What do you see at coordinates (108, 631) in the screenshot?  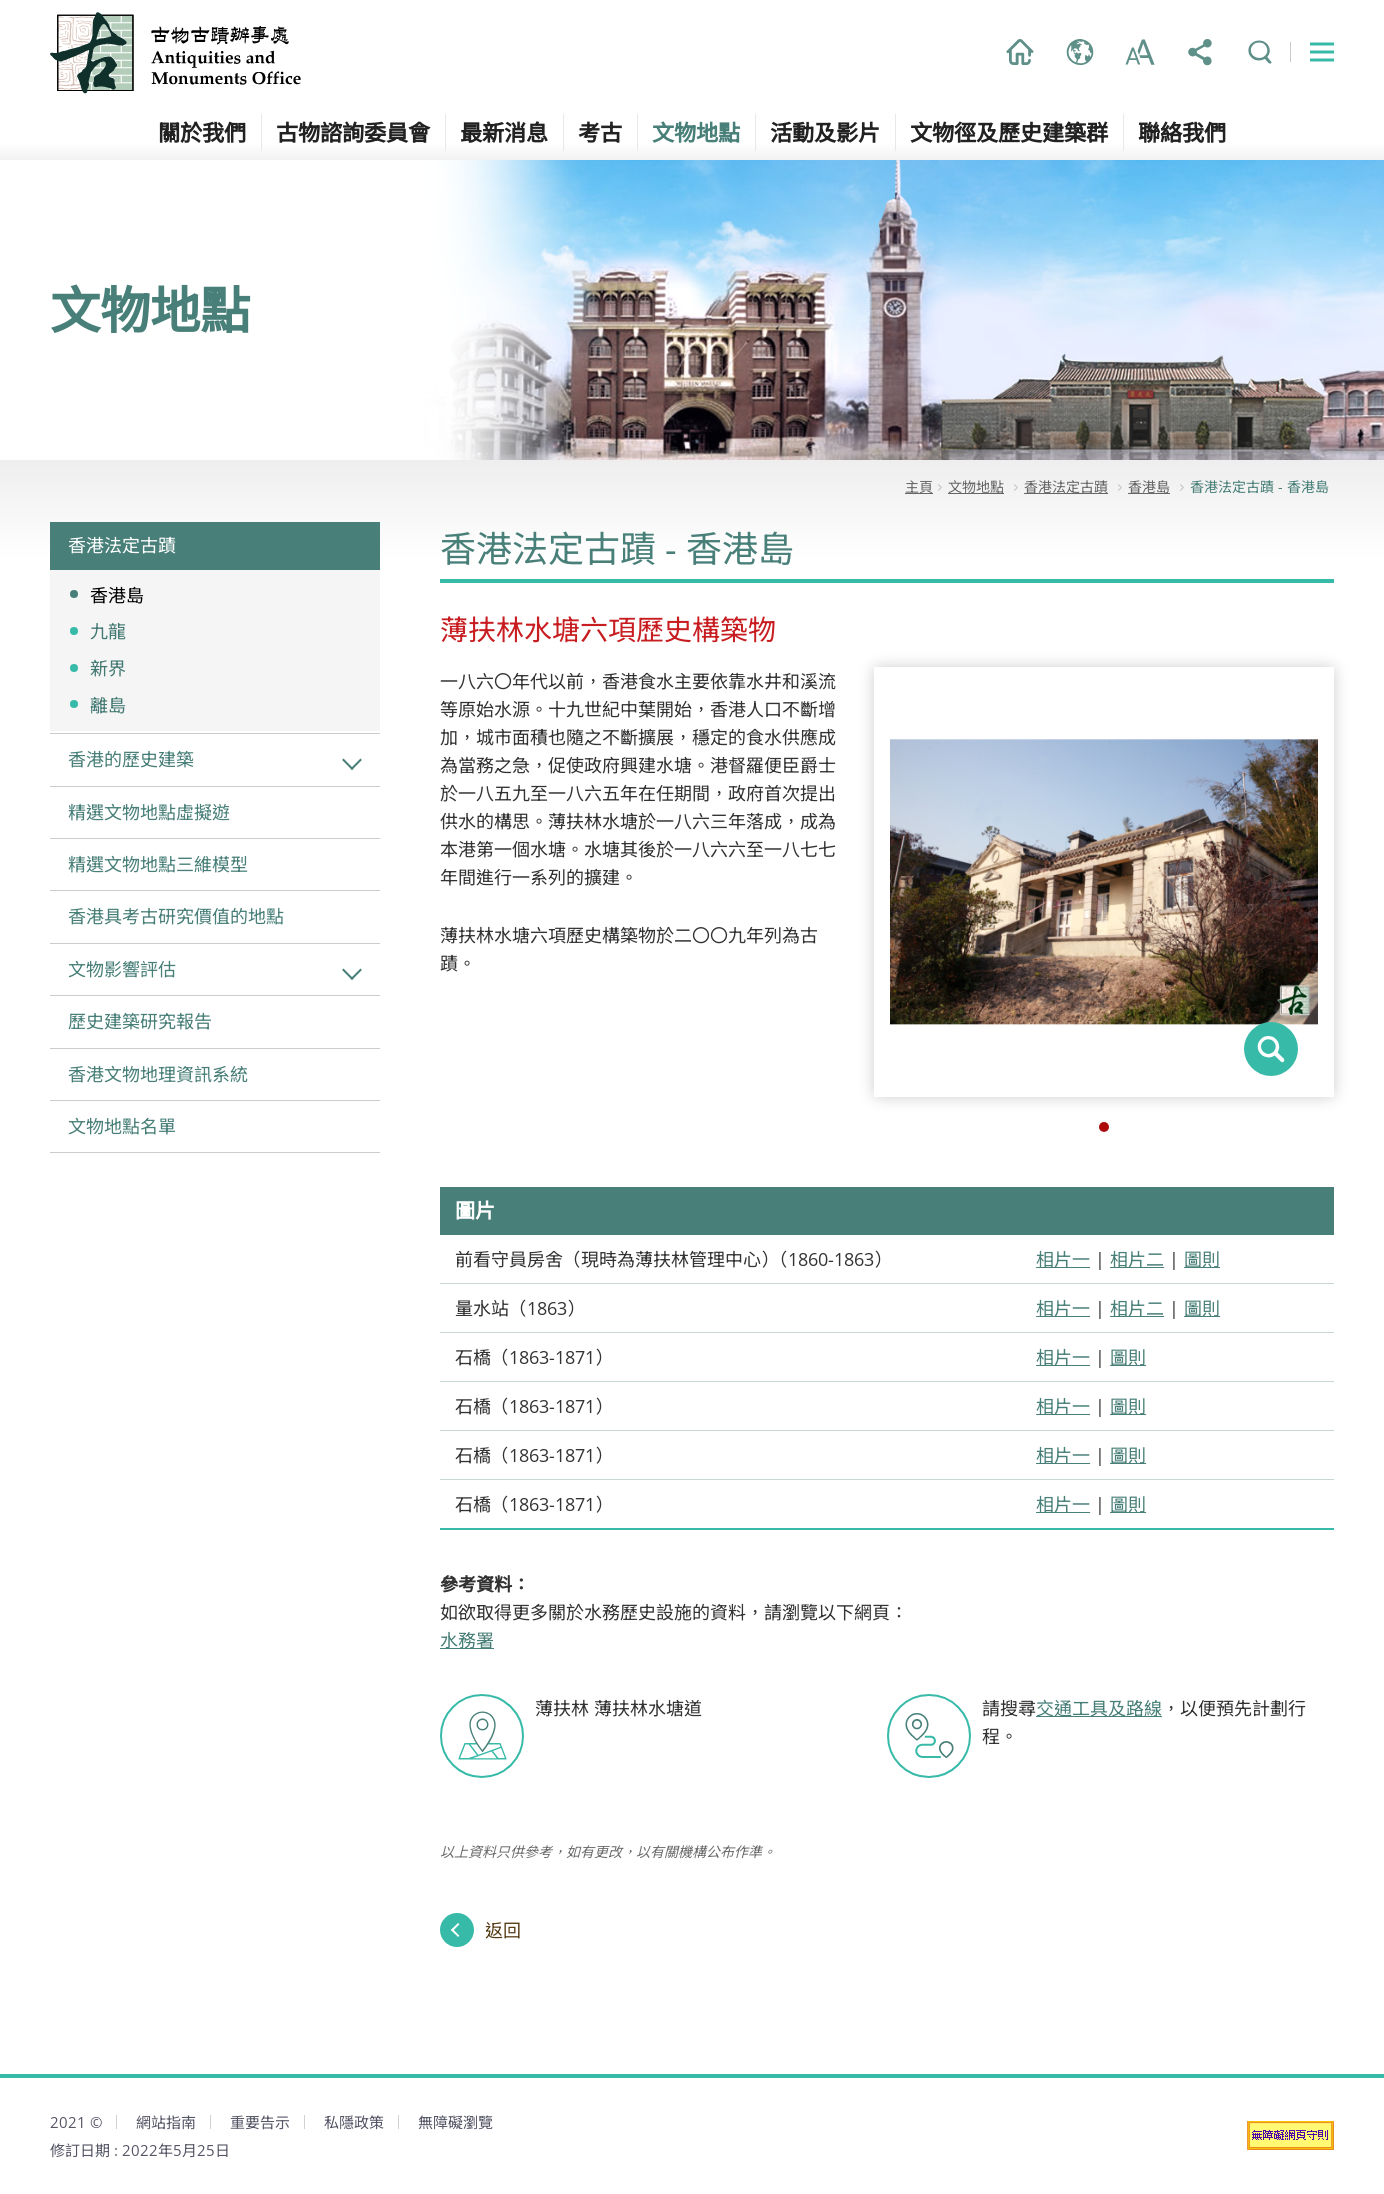 I see `九龍` at bounding box center [108, 631].